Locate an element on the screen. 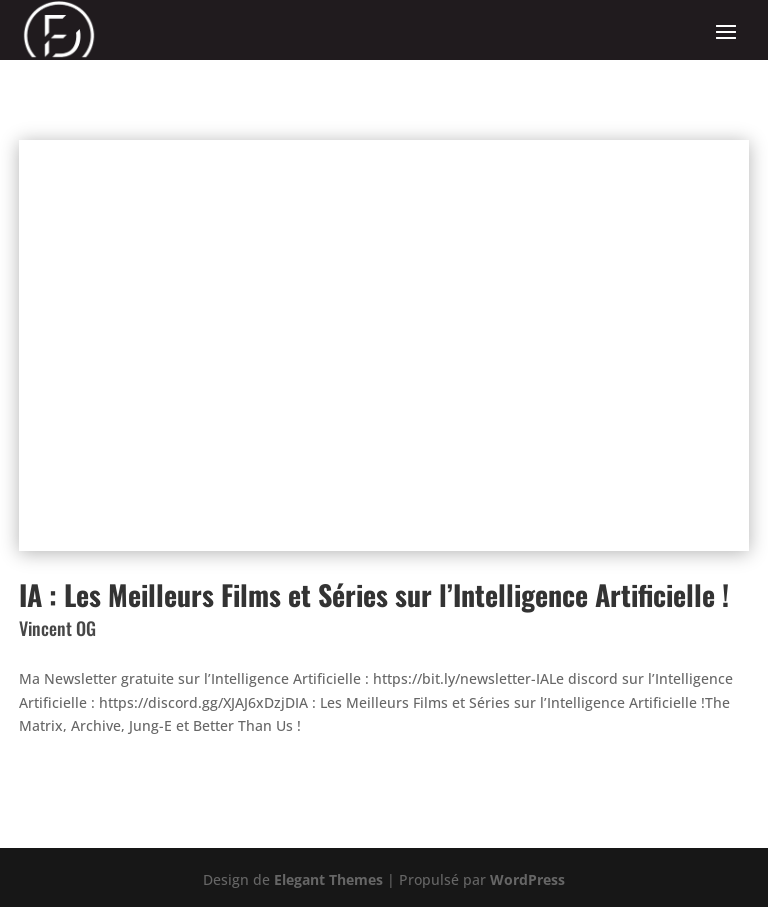  WordPress is located at coordinates (527, 879).